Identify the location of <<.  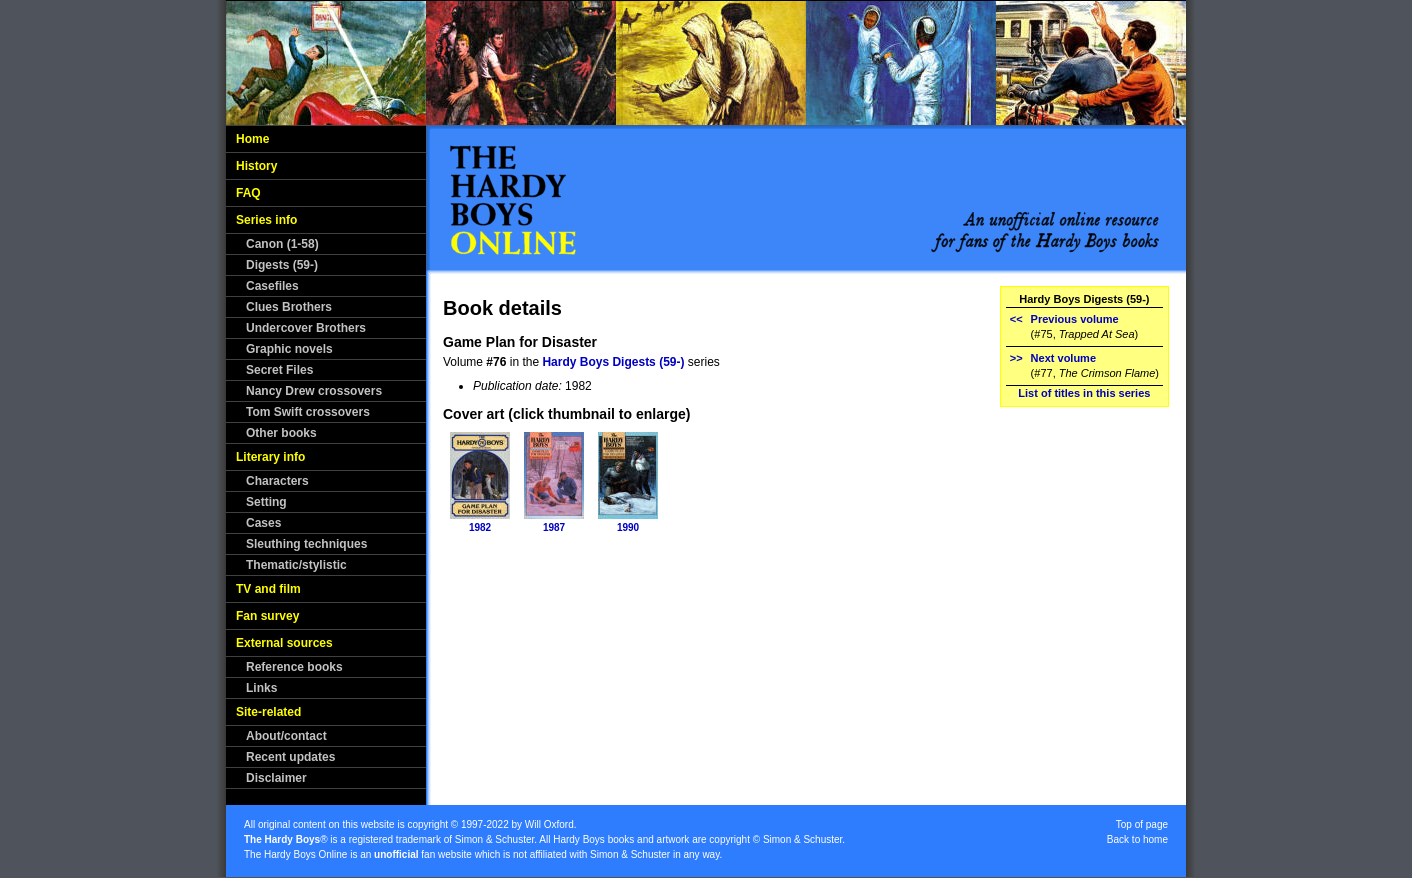
(1016, 319).